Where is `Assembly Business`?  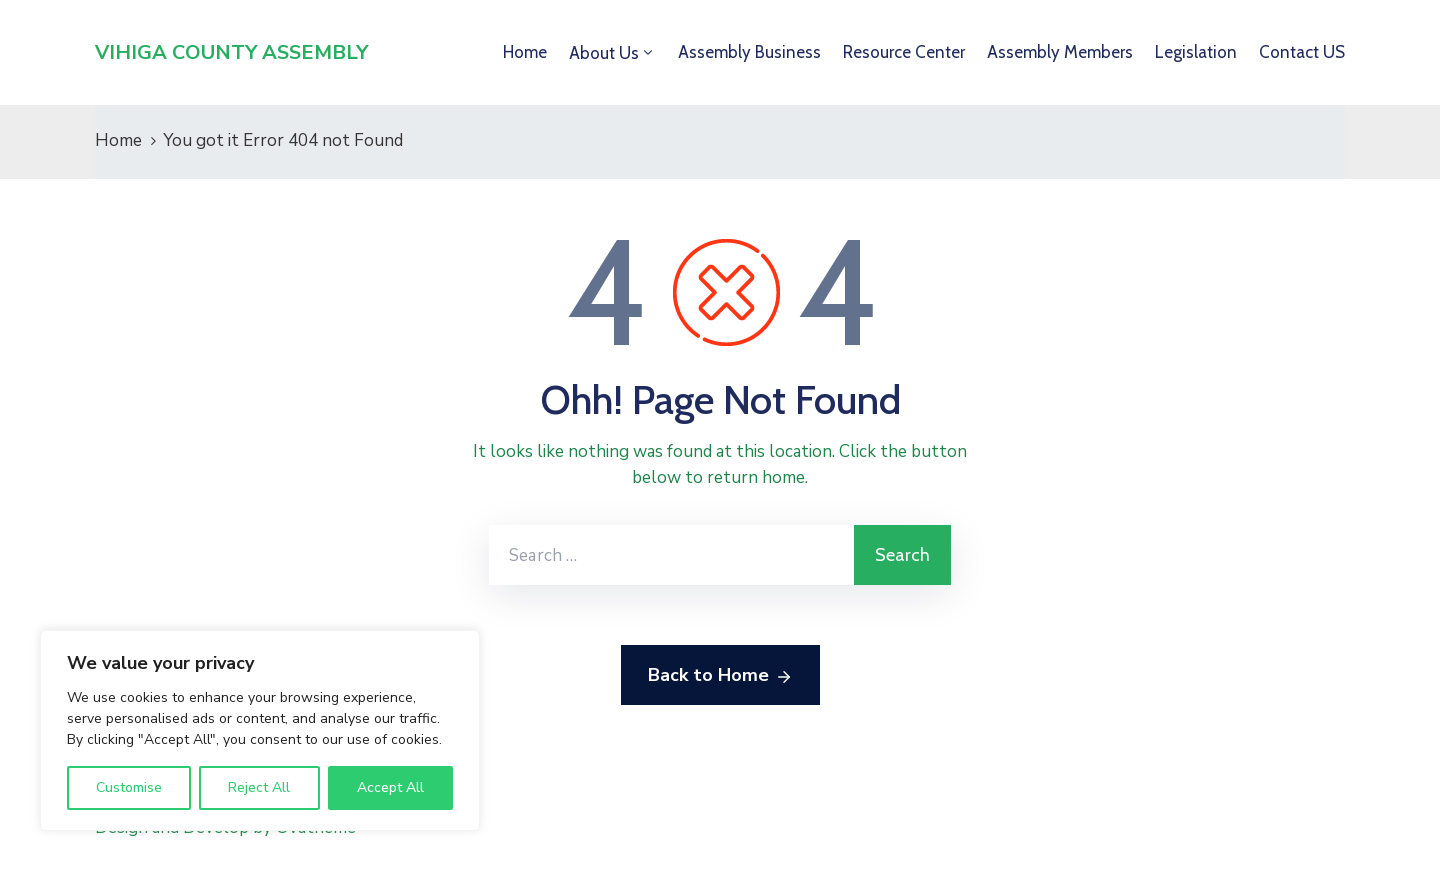
Assembly Business is located at coordinates (749, 52).